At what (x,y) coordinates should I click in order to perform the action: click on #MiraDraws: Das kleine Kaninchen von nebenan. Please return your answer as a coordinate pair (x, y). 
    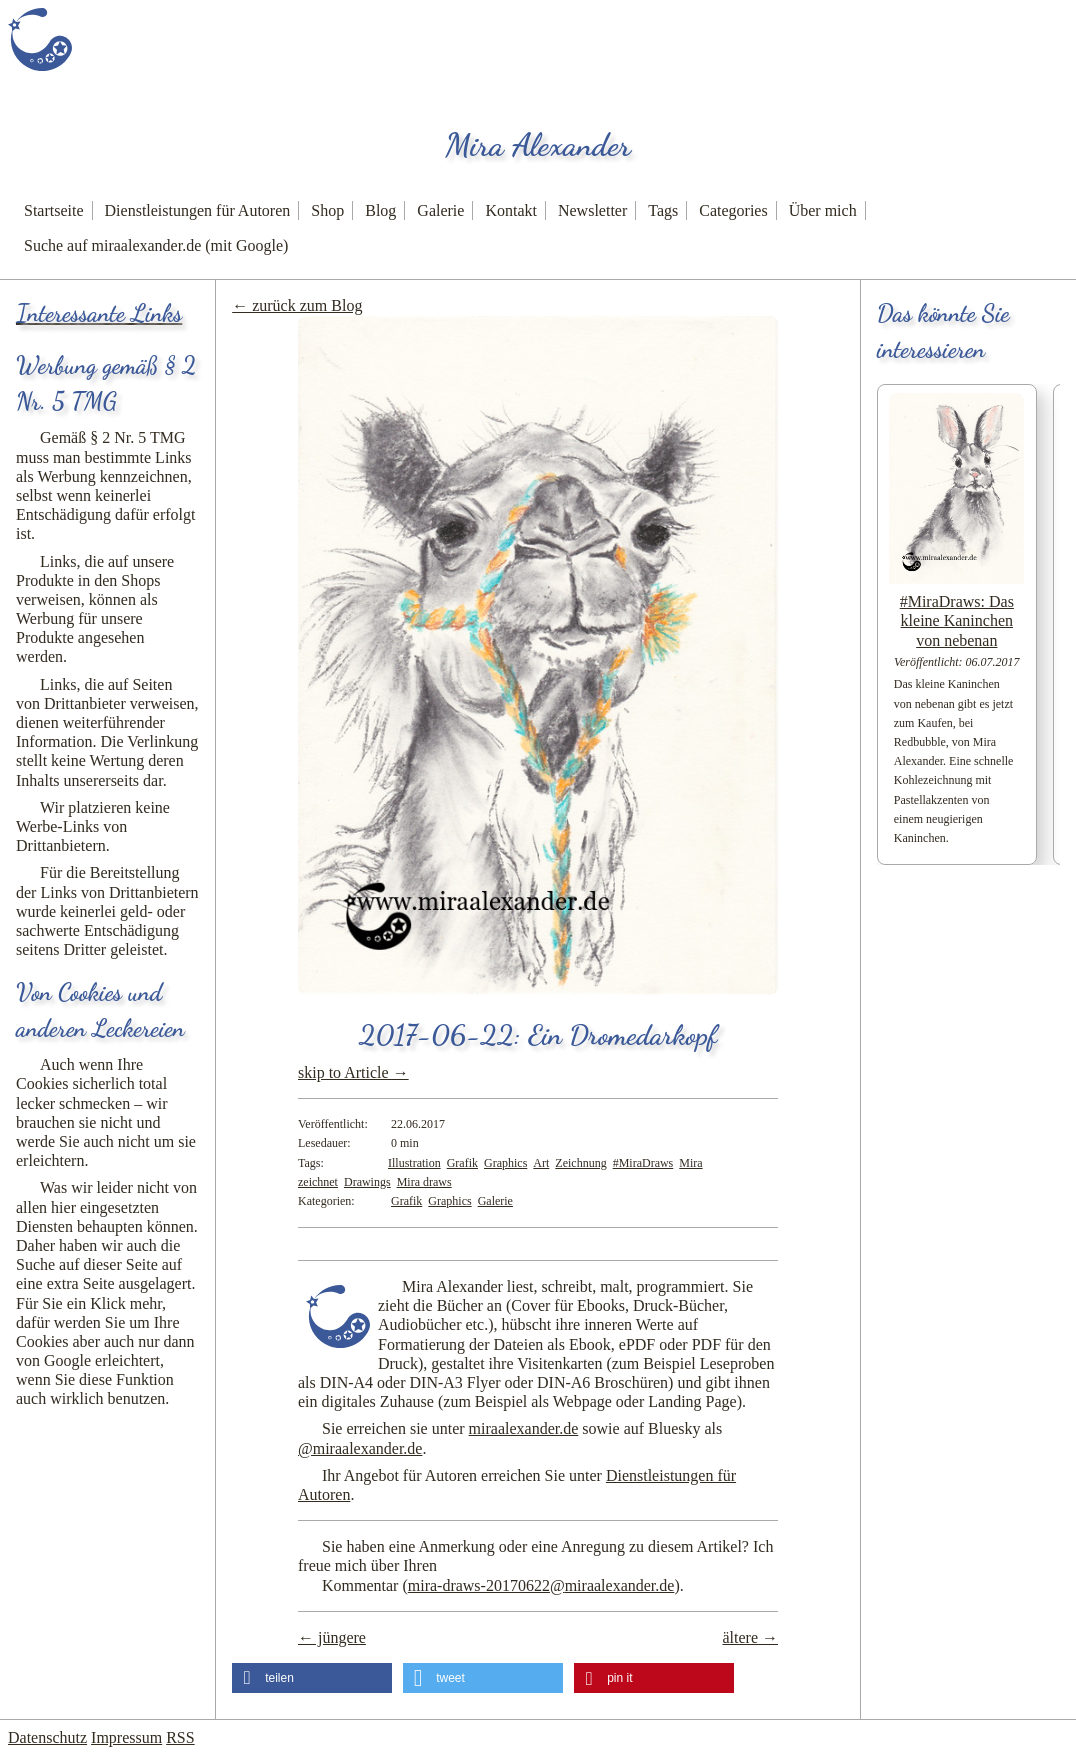
    Looking at the image, I should click on (957, 620).